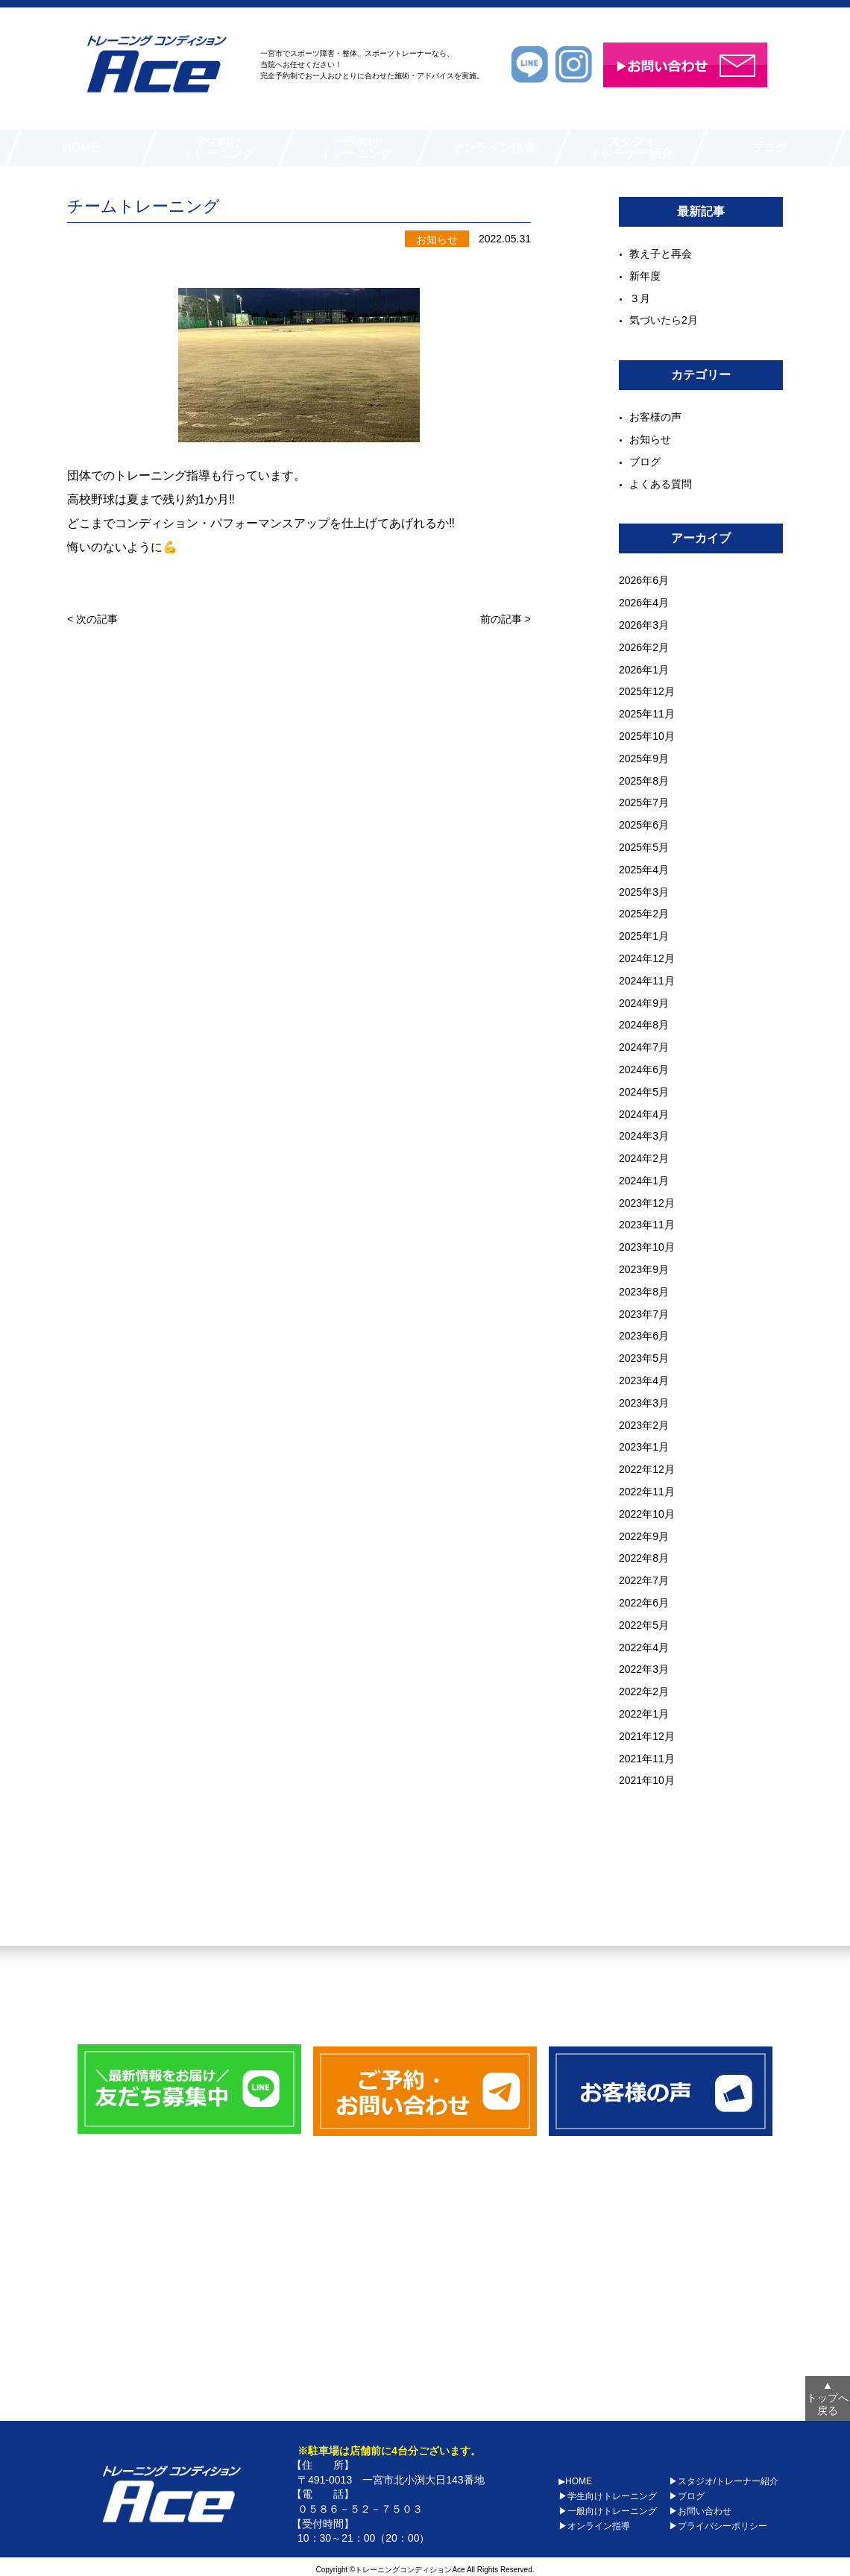  I want to click on HOME, so click(80, 147).